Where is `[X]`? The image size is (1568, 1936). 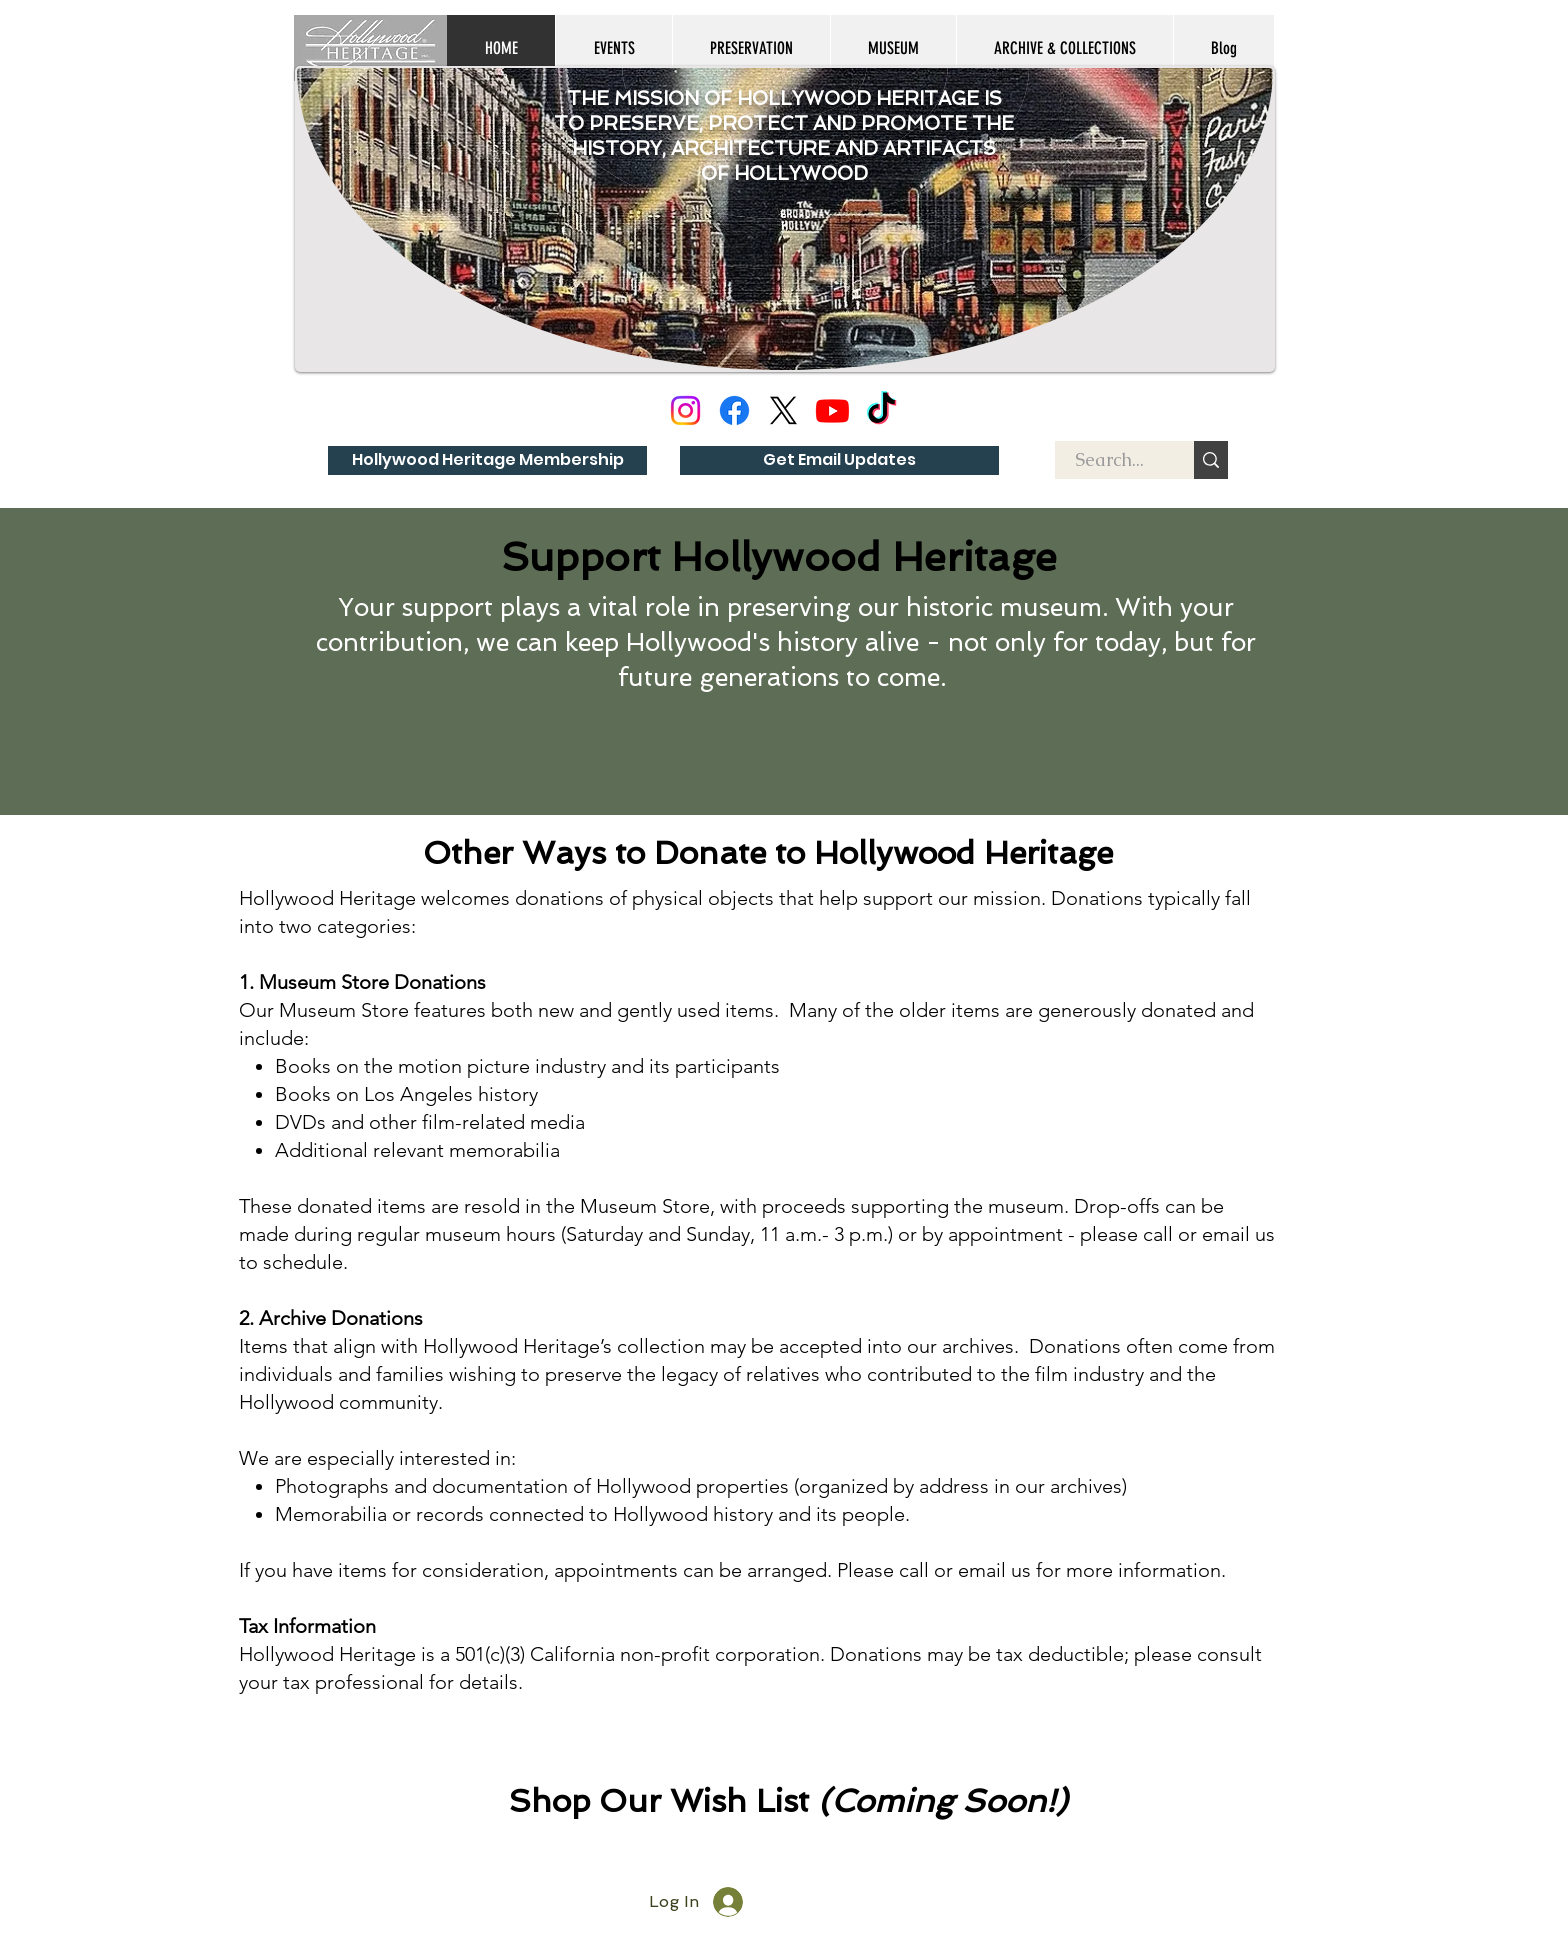
[X] is located at coordinates (783, 410).